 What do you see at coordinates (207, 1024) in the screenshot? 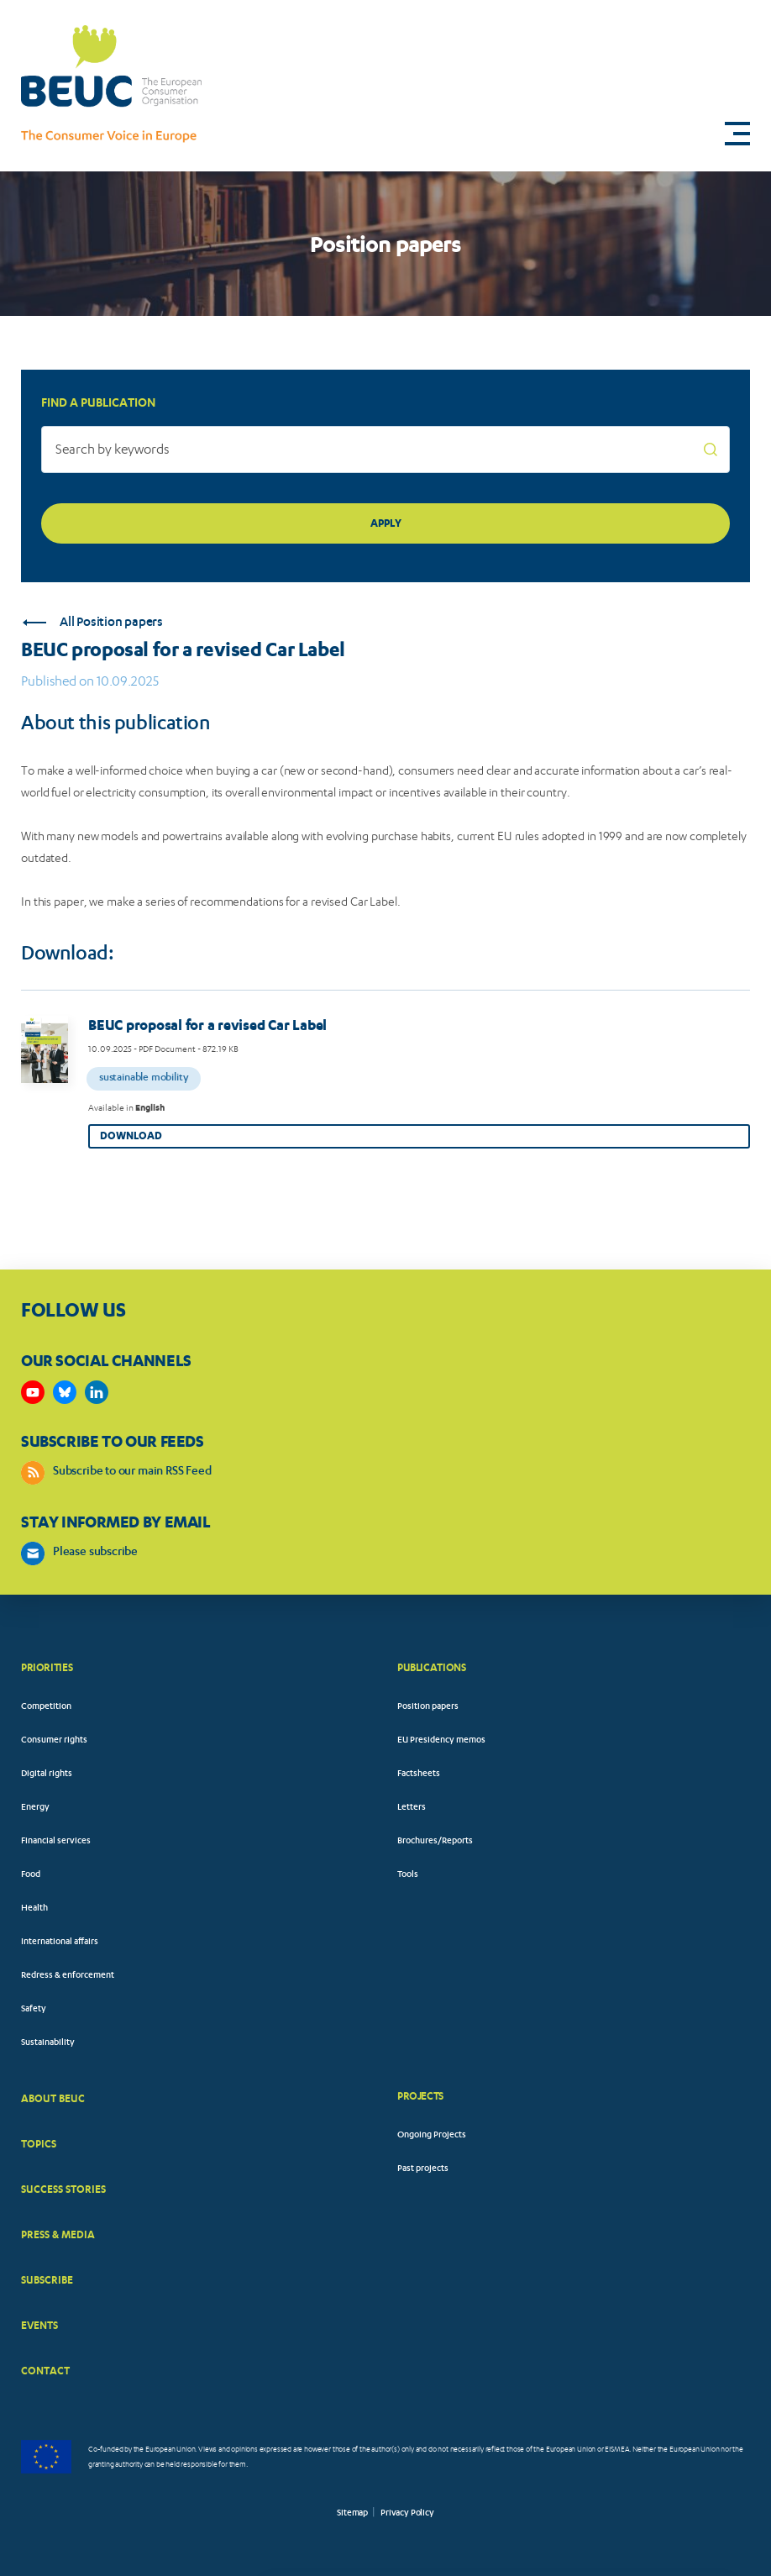
I see `BEUC proposal for a revised Car Label` at bounding box center [207, 1024].